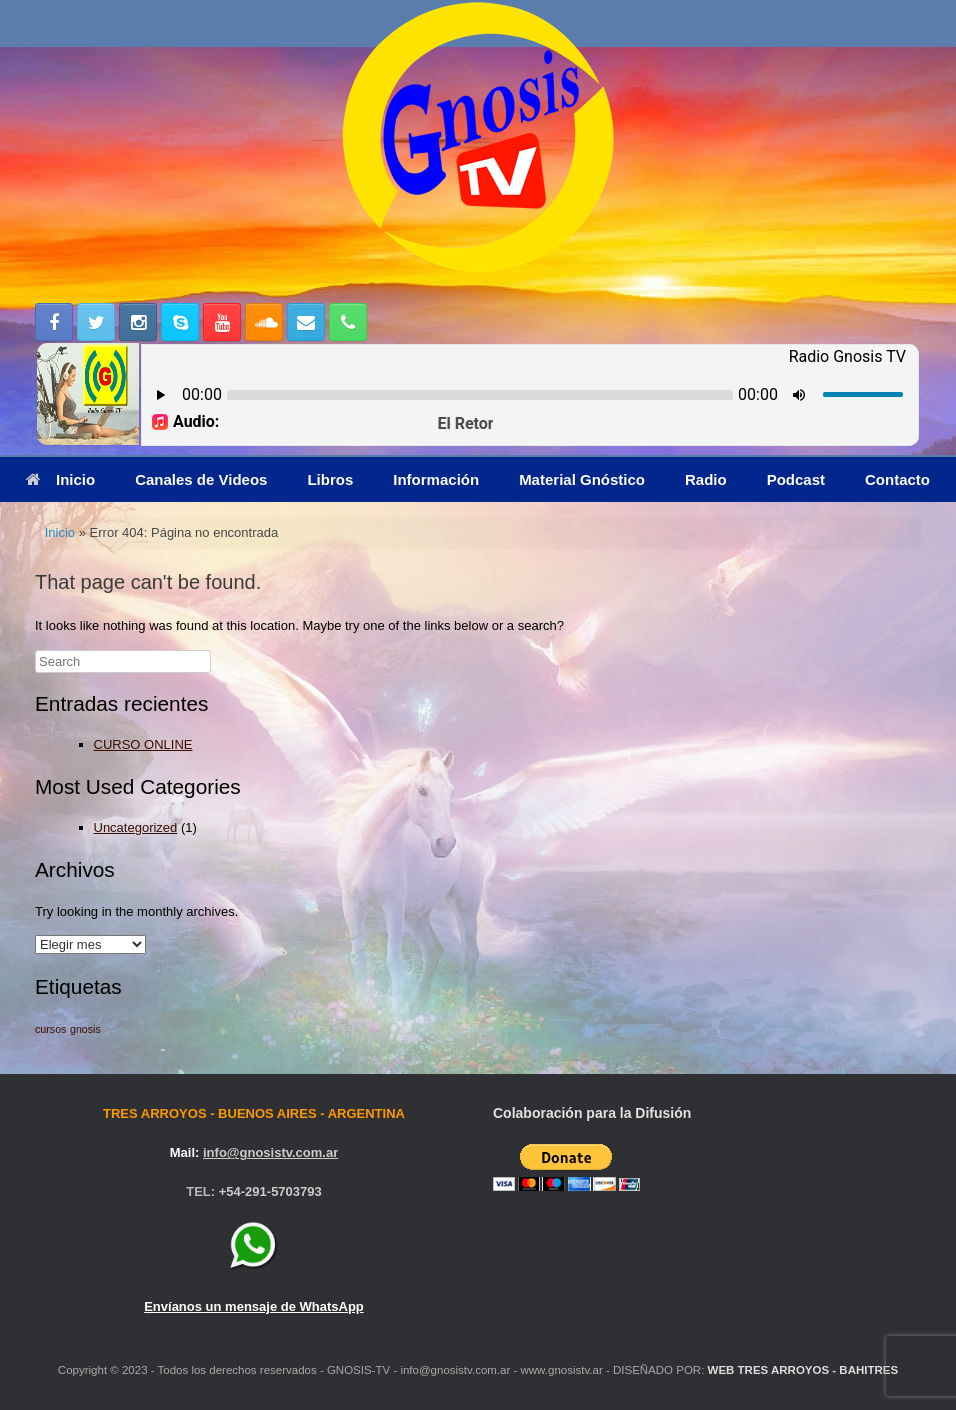 The width and height of the screenshot is (956, 1410). What do you see at coordinates (143, 744) in the screenshot?
I see `CURSO ONLINE` at bounding box center [143, 744].